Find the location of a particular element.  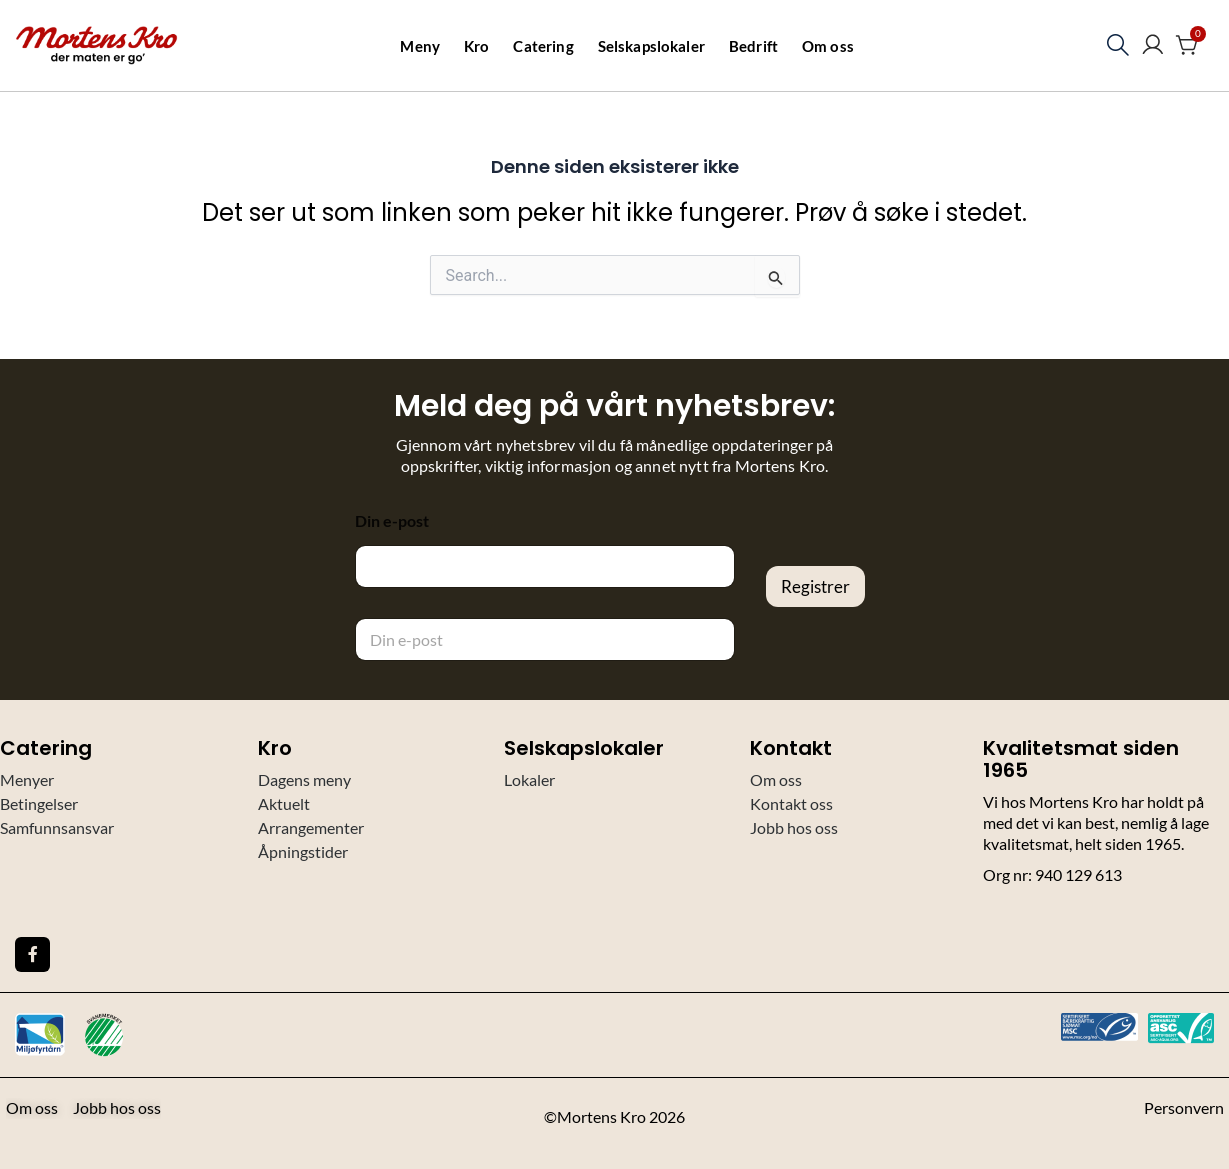

Selskapslokaler is located at coordinates (651, 46).